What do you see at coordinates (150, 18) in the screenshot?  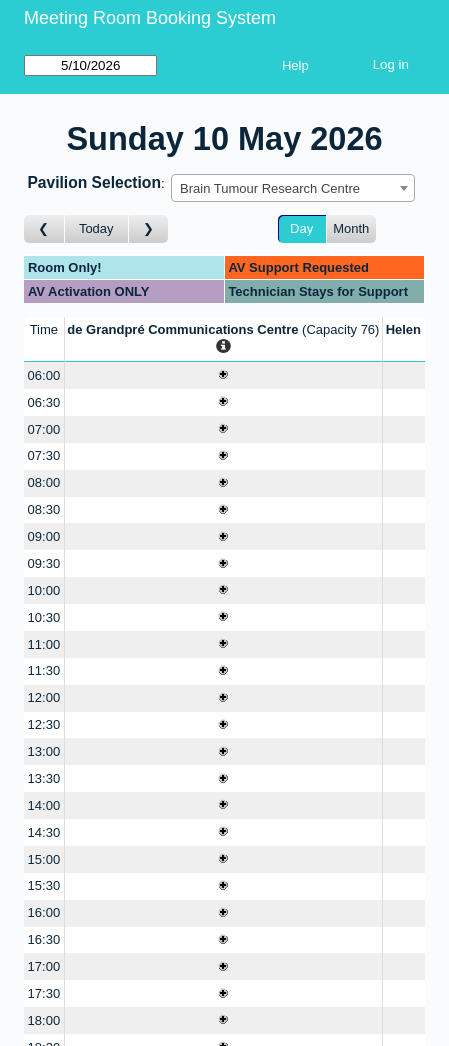 I see `Meeting Room Booking System` at bounding box center [150, 18].